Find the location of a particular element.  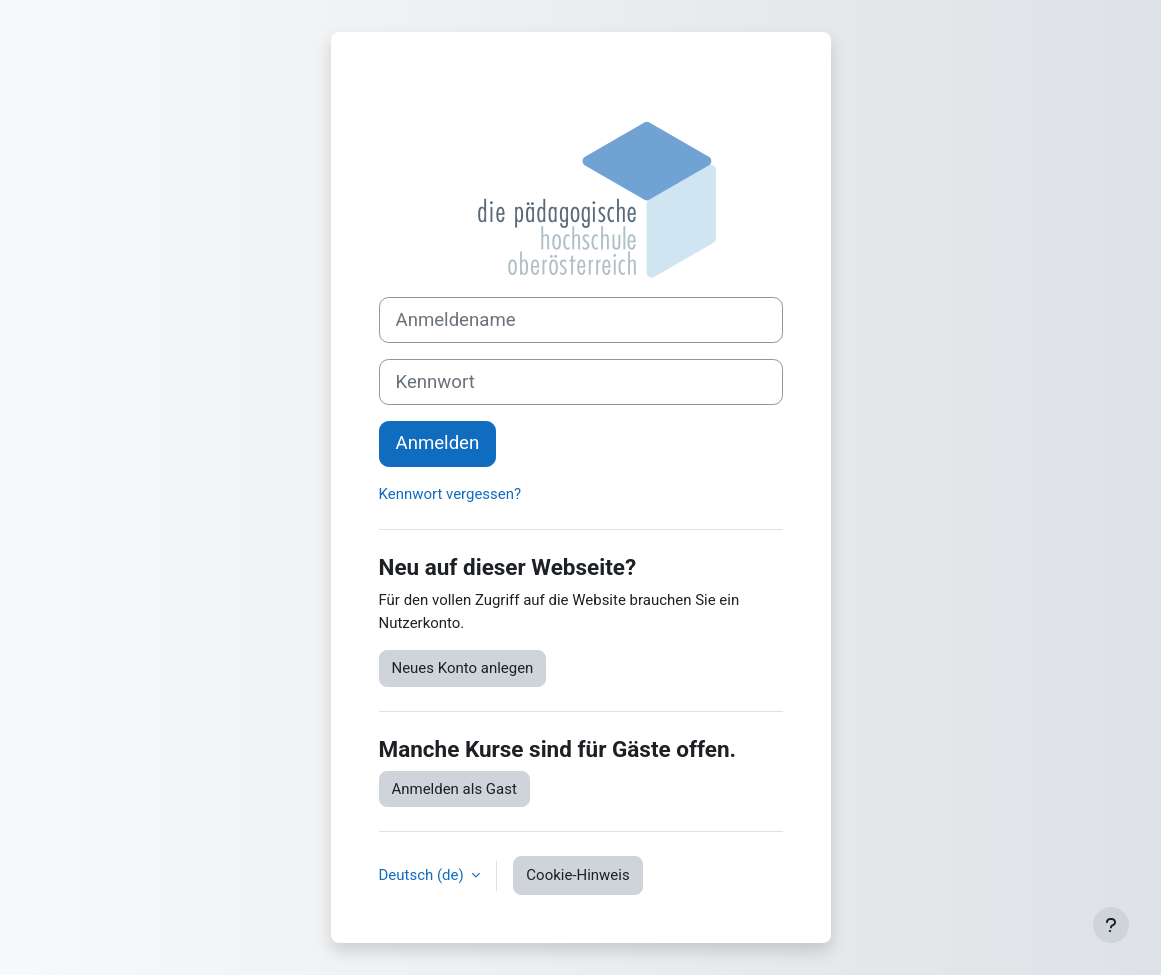

Deutsch ‎(de)‎ [button] is located at coordinates (423, 875).